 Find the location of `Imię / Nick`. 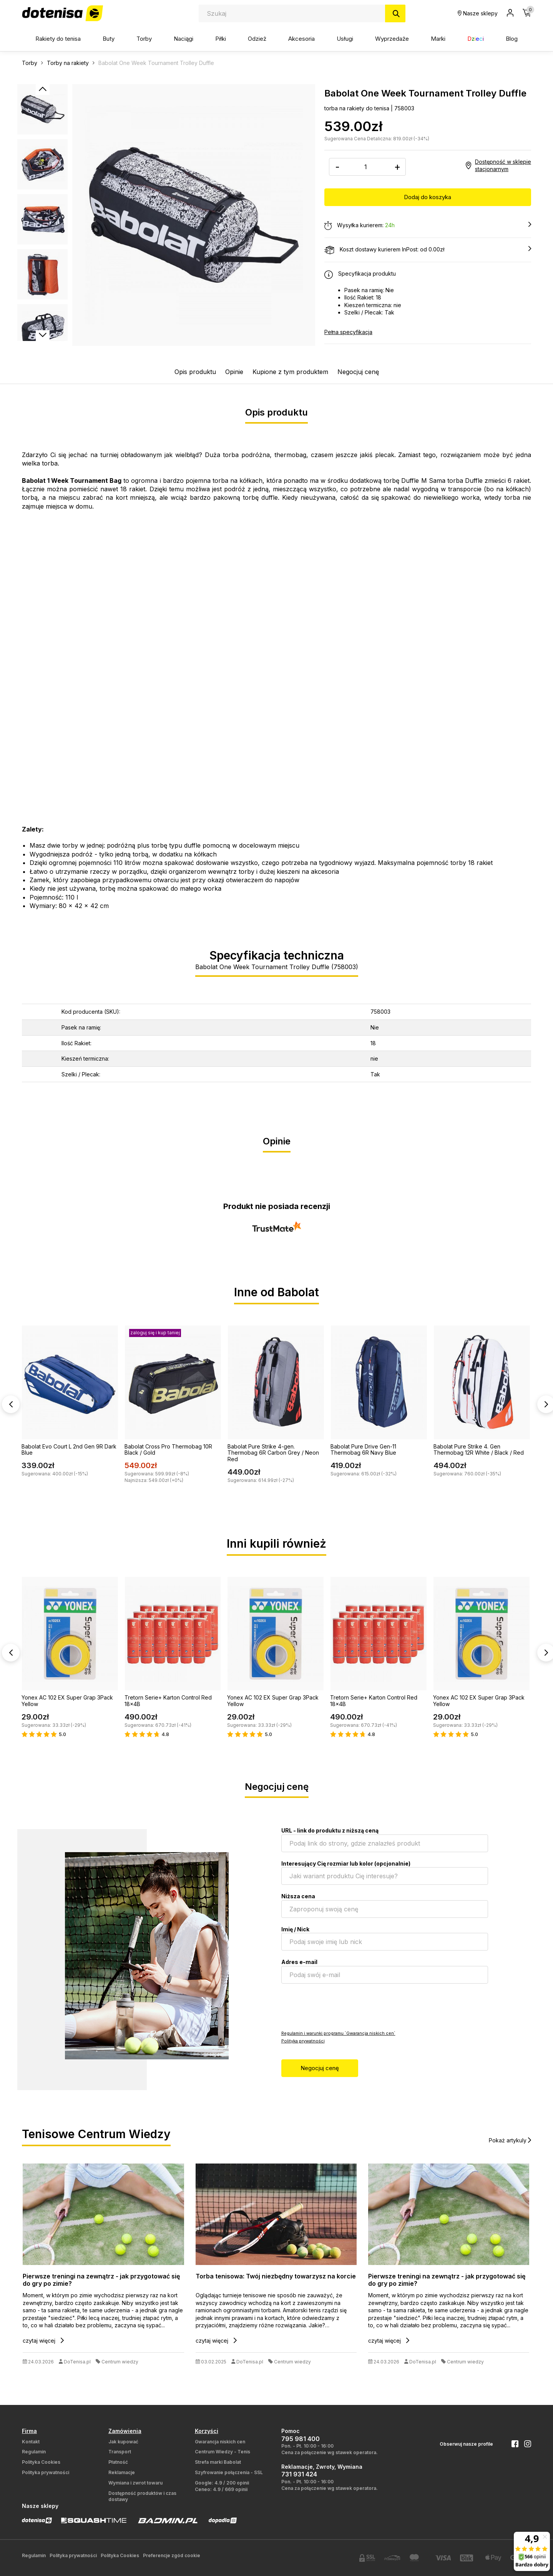

Imię / Nick is located at coordinates (295, 1929).